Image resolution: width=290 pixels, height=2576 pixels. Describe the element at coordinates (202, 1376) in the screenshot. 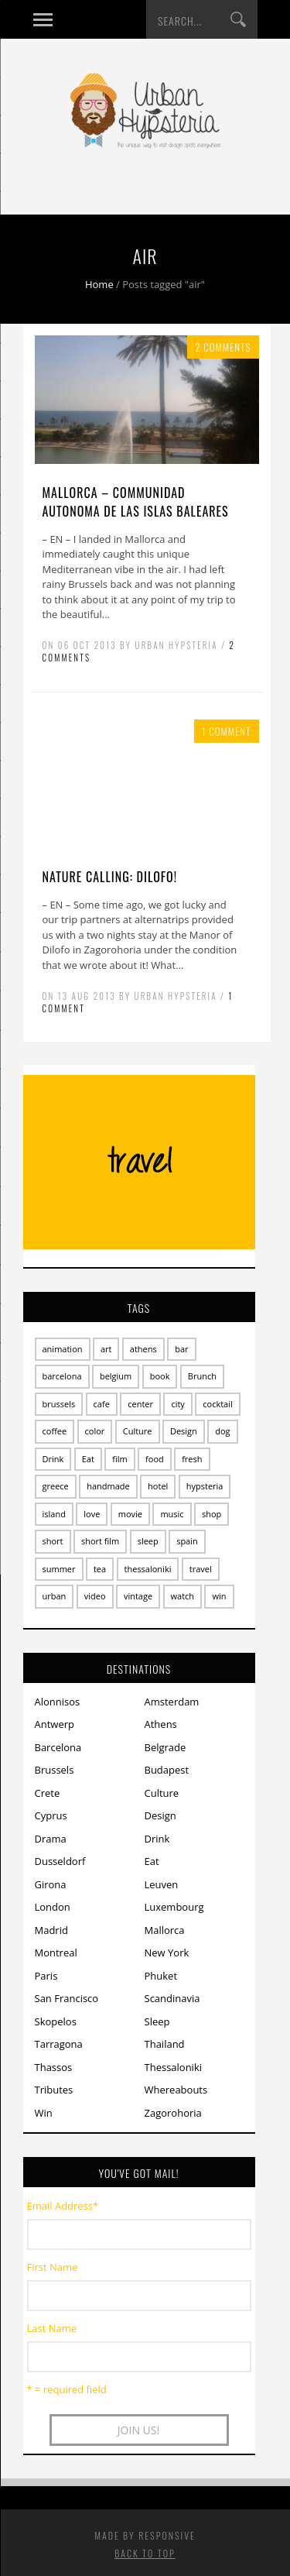

I see `Brunch` at that location.